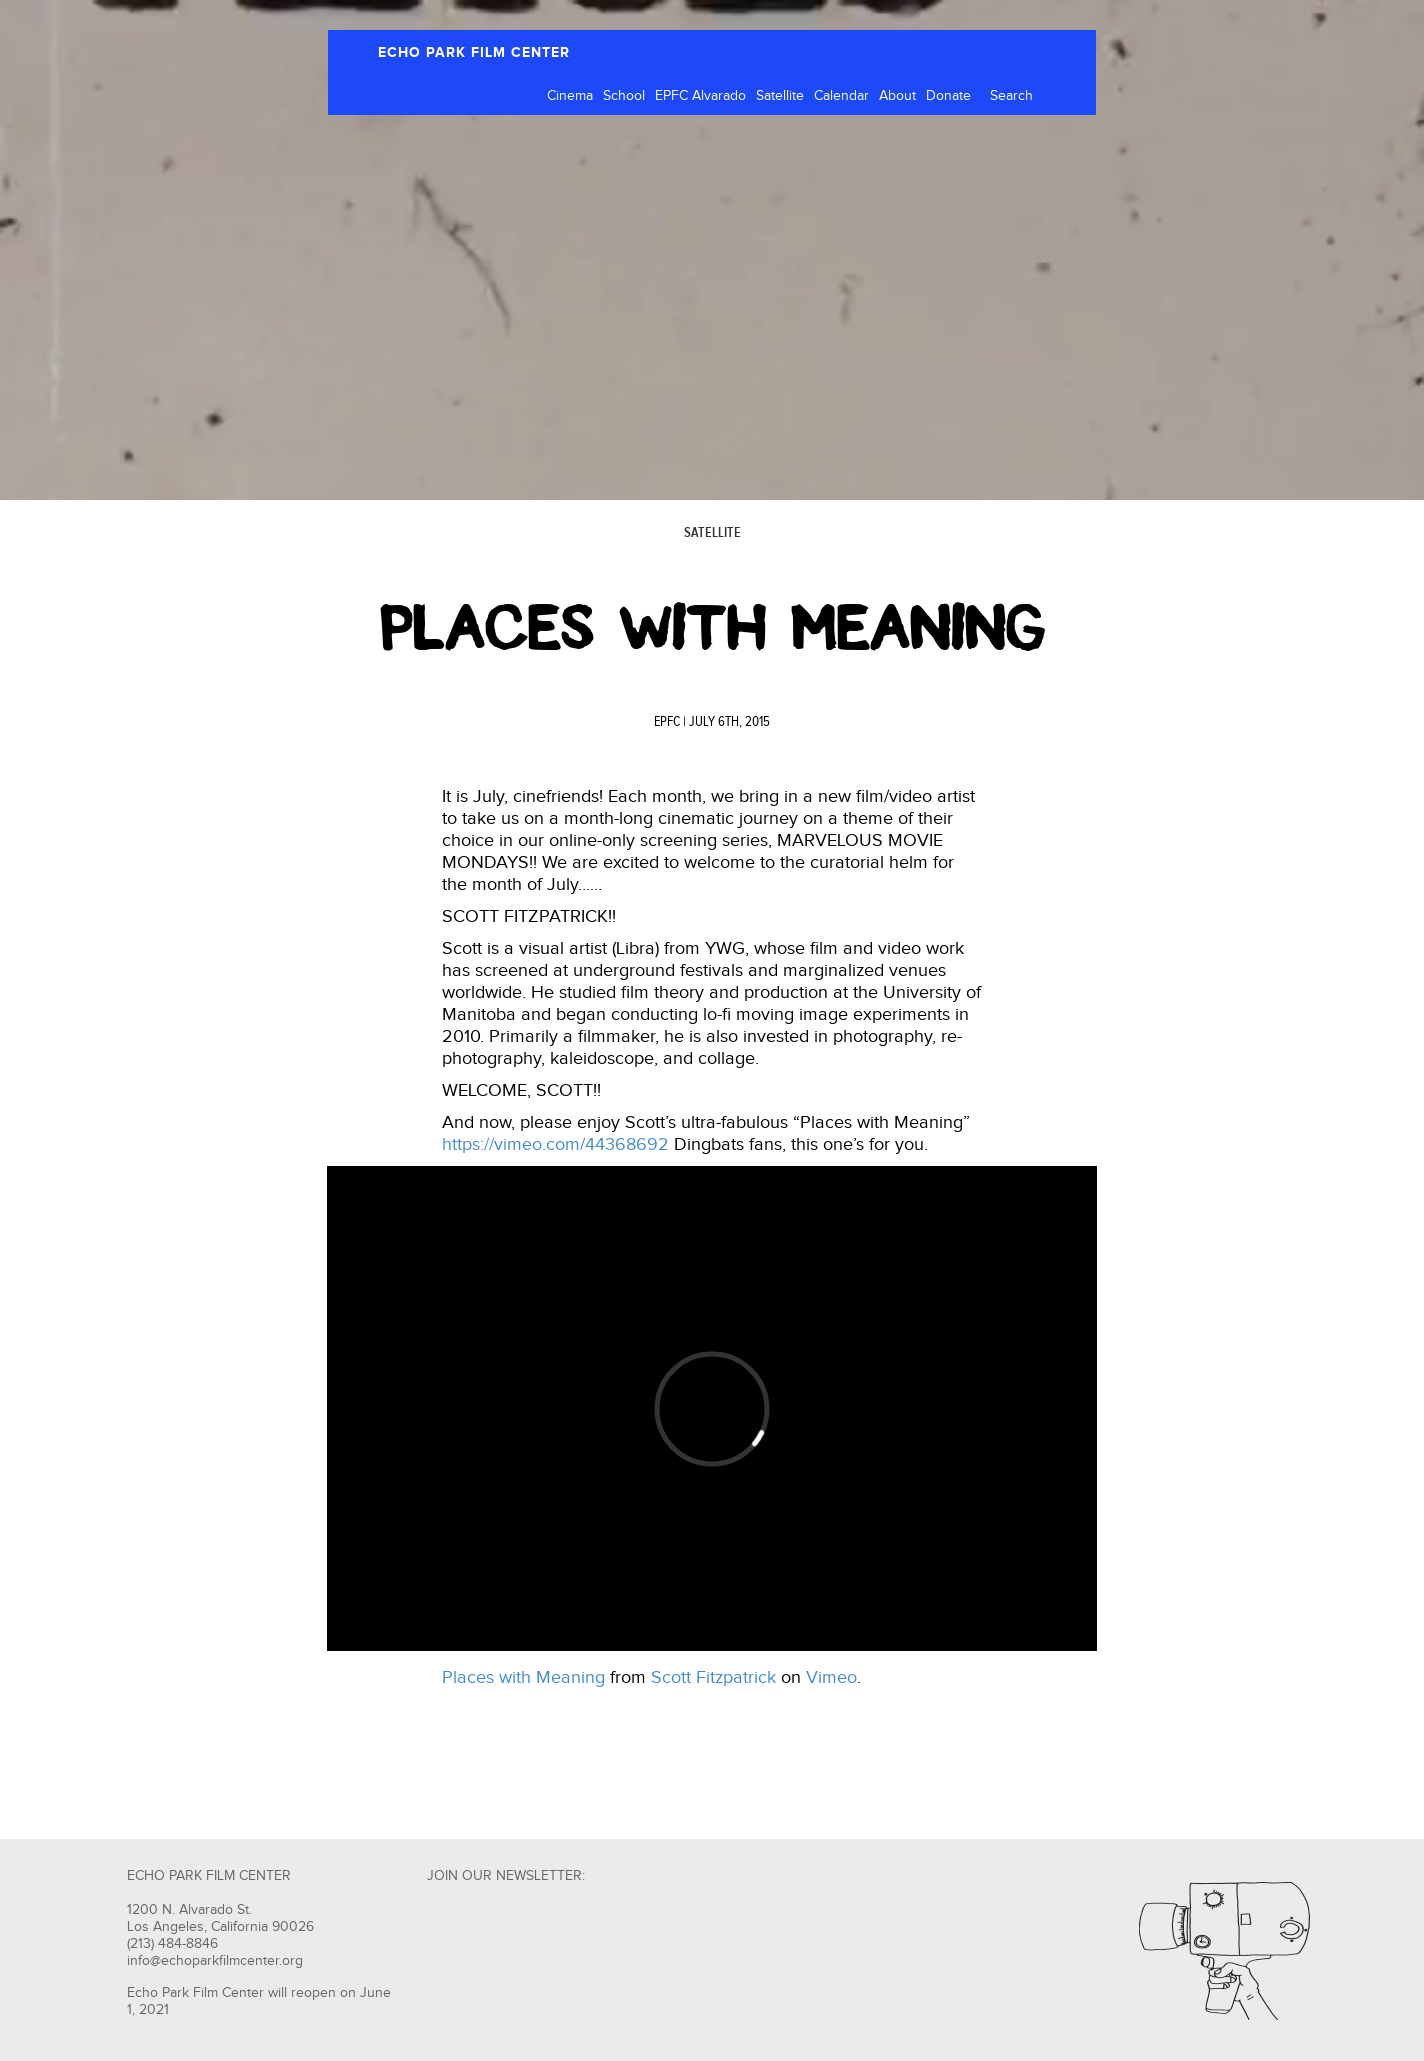 This screenshot has height=2061, width=1424. Describe the element at coordinates (780, 96) in the screenshot. I see `Satellite` at that location.